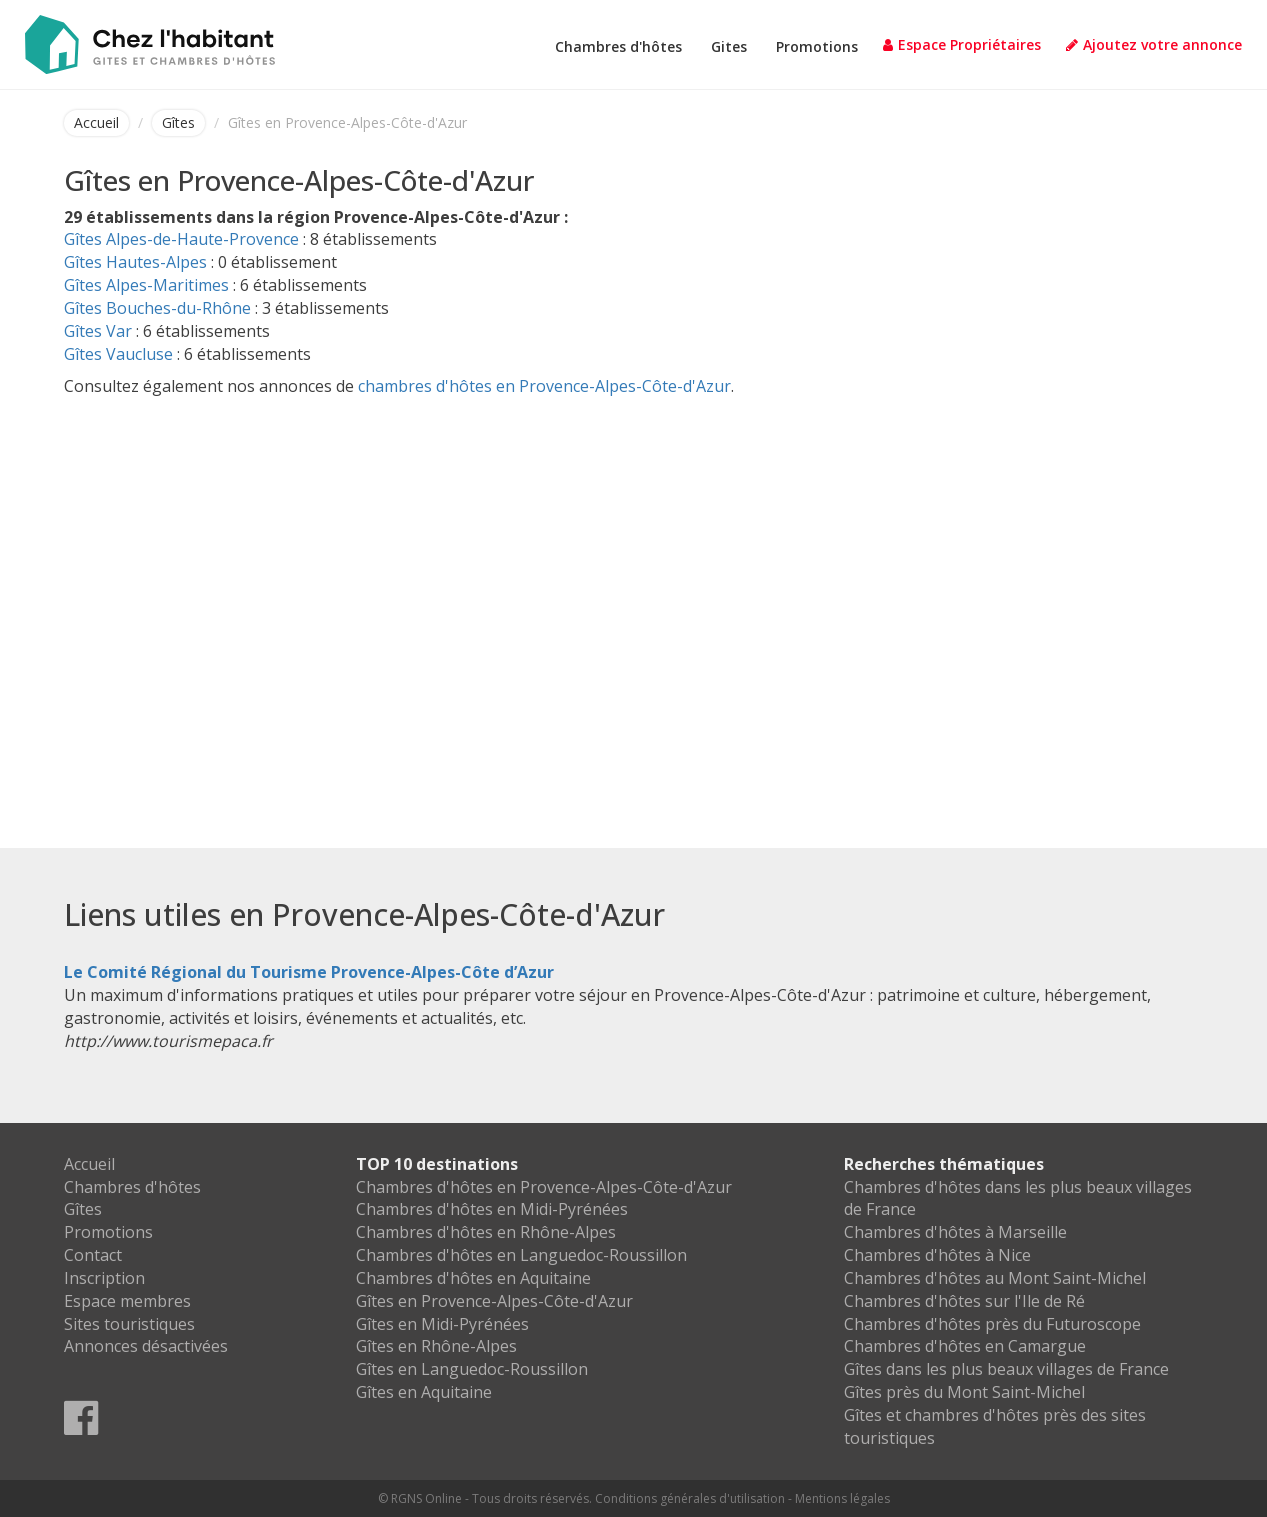  I want to click on Gîtes Hautes-Alpes, so click(135, 262).